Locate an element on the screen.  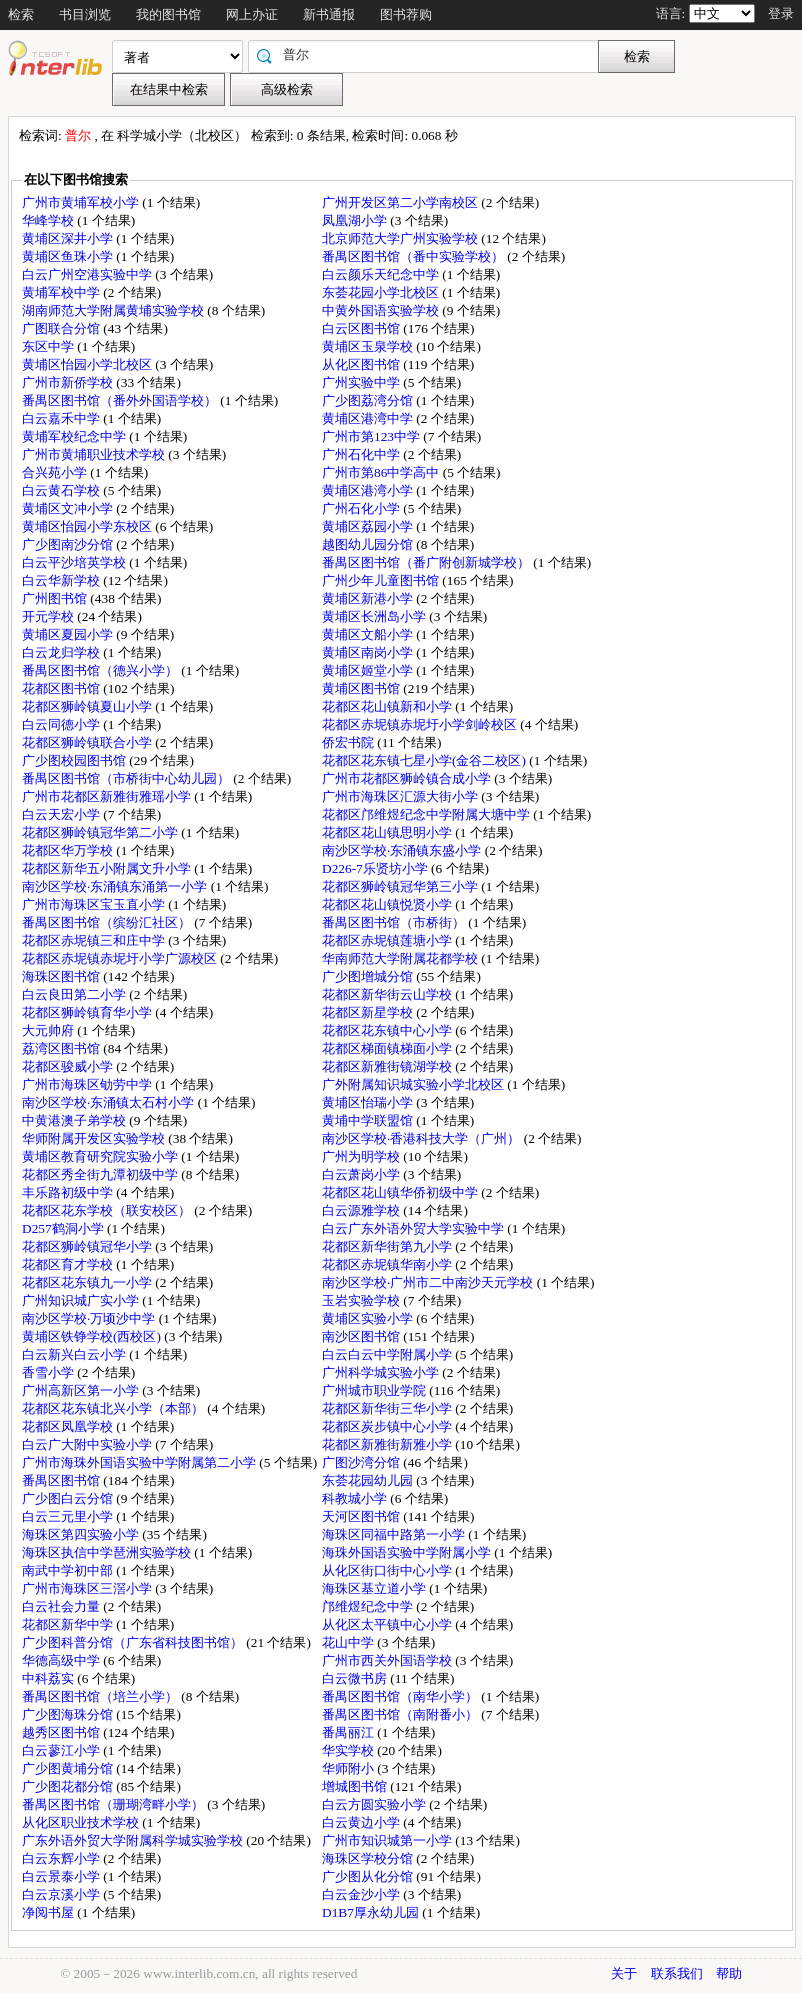
广州科学城实验小学 is located at coordinates (382, 1372).